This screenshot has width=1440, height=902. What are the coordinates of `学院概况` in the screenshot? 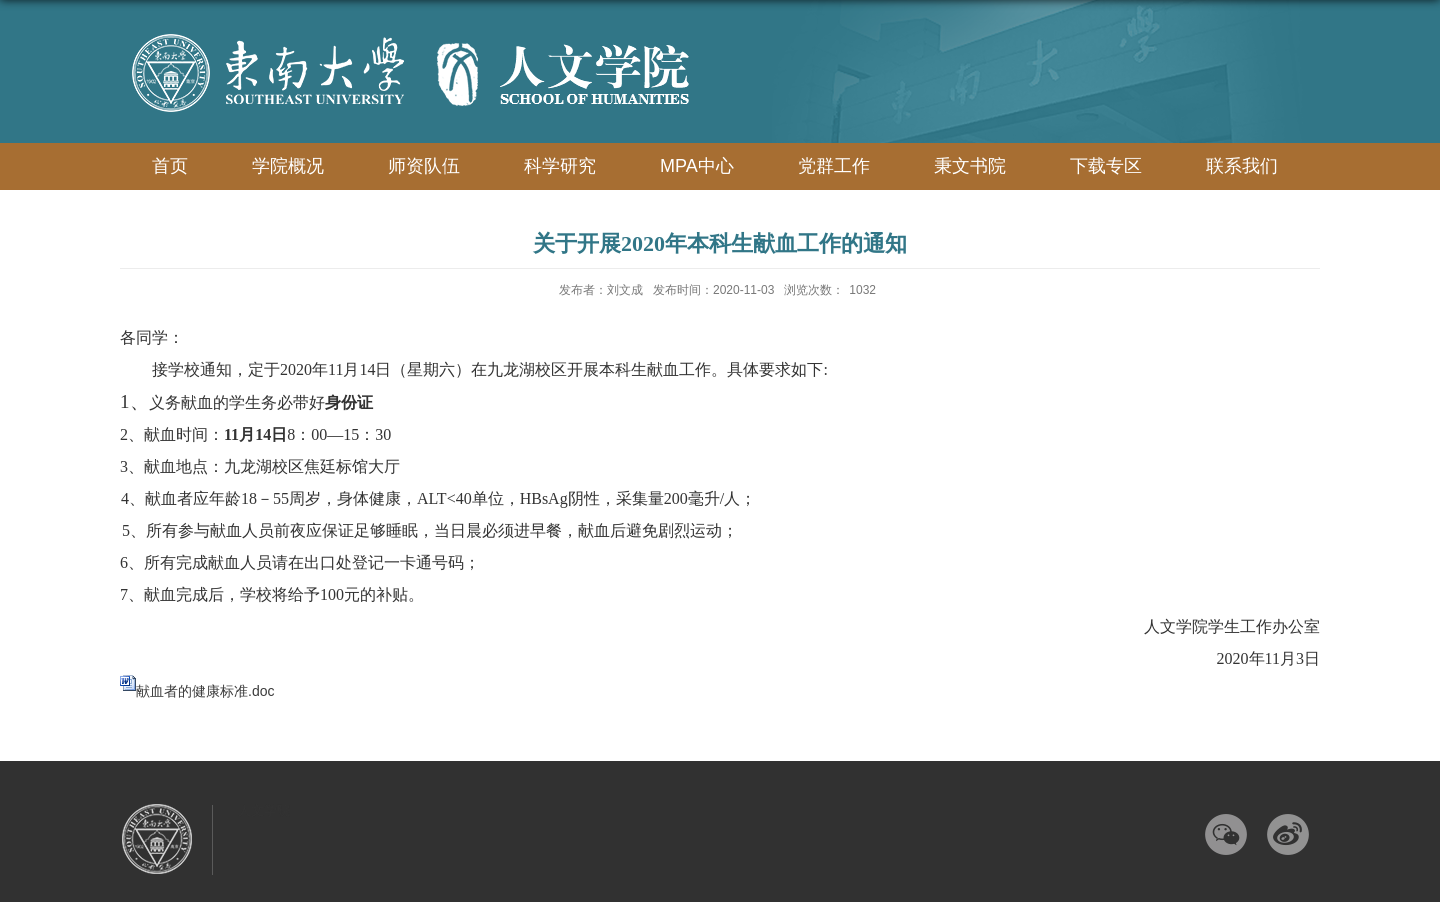 It's located at (288, 166).